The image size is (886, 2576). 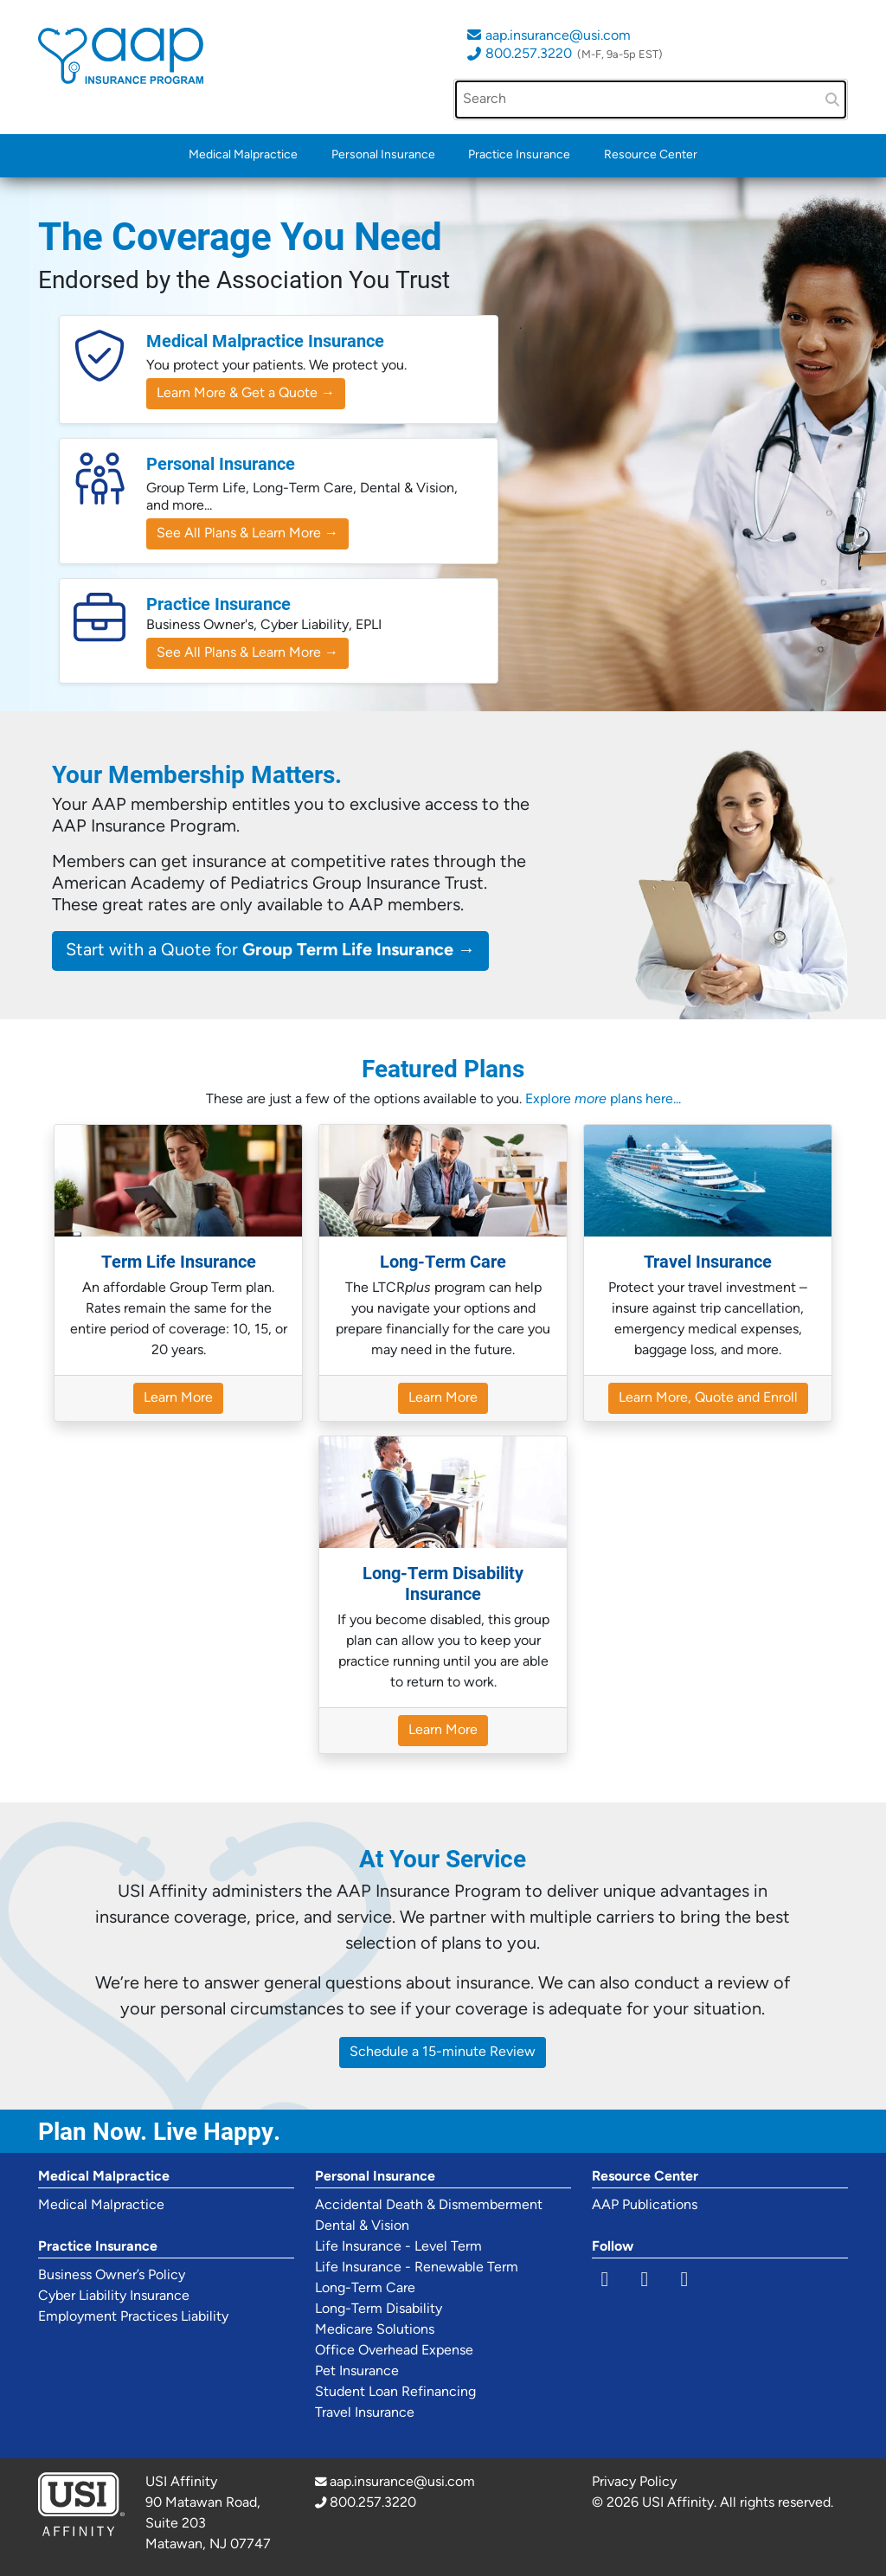 What do you see at coordinates (378, 2309) in the screenshot?
I see `Long-Term Disability` at bounding box center [378, 2309].